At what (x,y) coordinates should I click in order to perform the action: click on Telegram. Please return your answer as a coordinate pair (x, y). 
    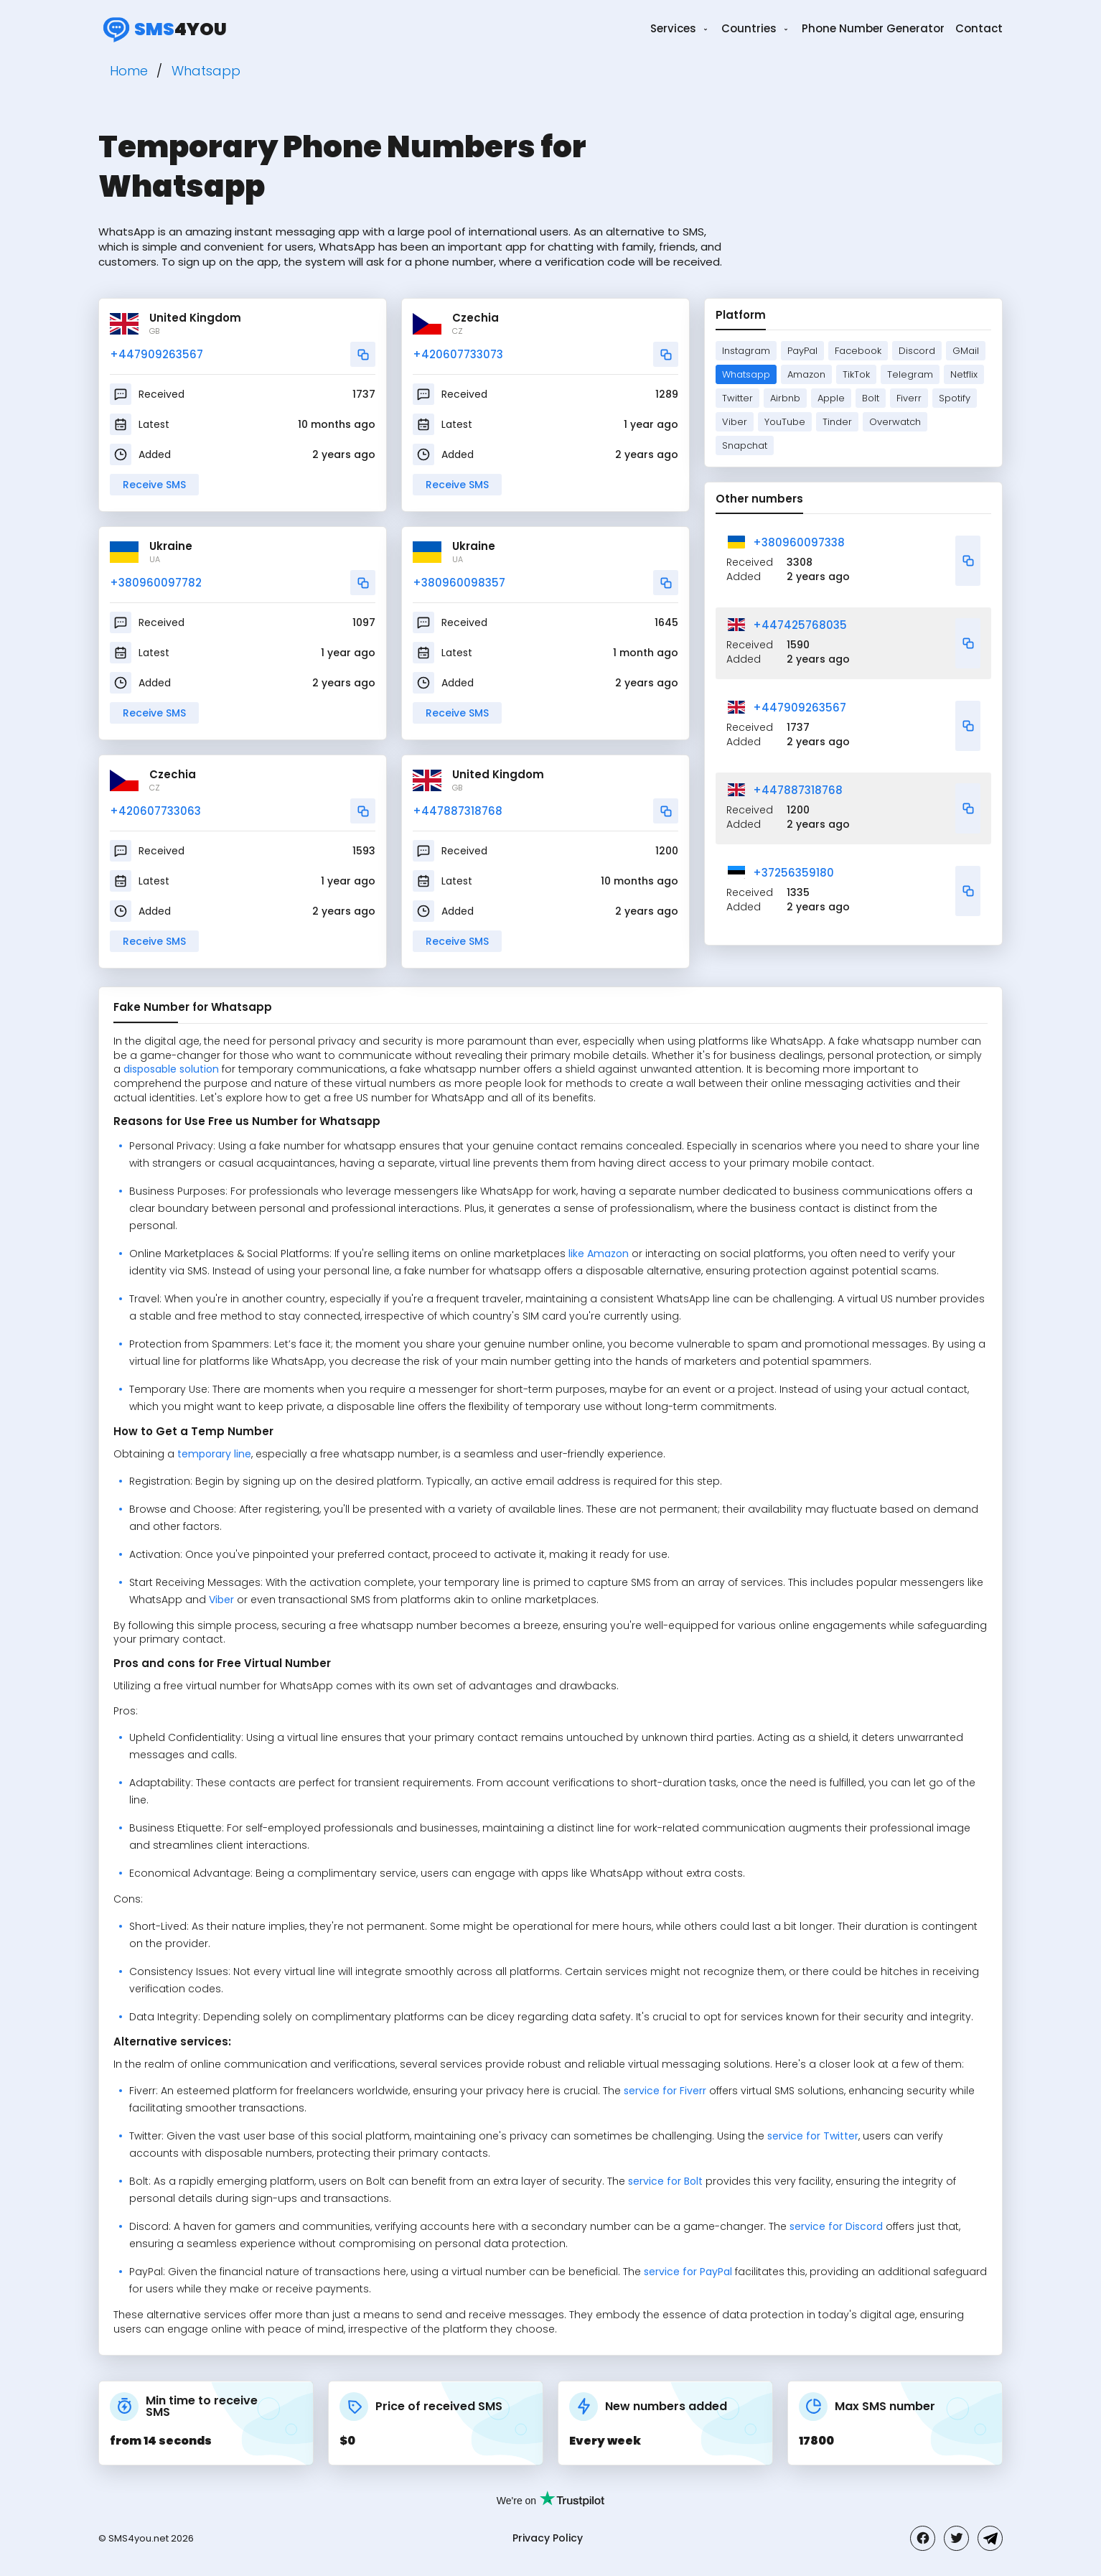
    Looking at the image, I should click on (910, 374).